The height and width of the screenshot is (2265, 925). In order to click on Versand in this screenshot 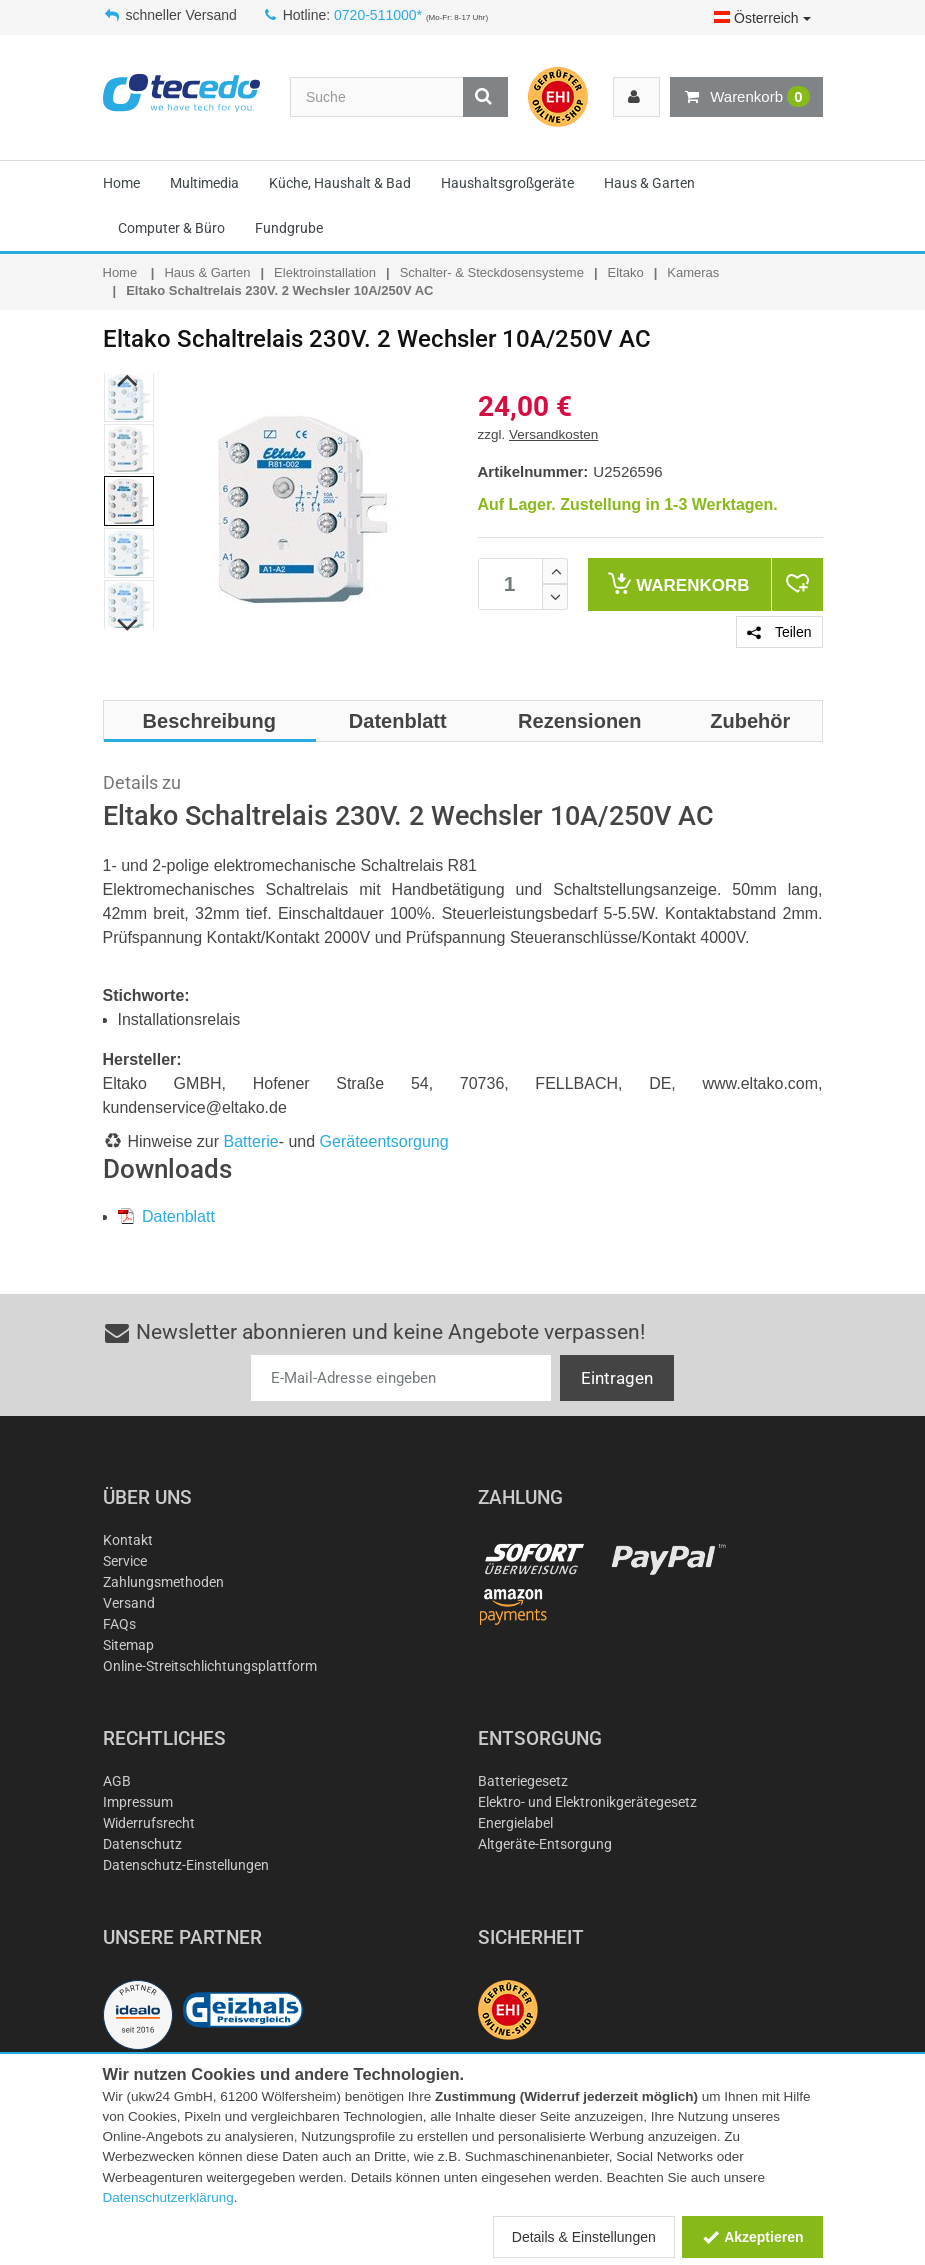, I will do `click(129, 1603)`.